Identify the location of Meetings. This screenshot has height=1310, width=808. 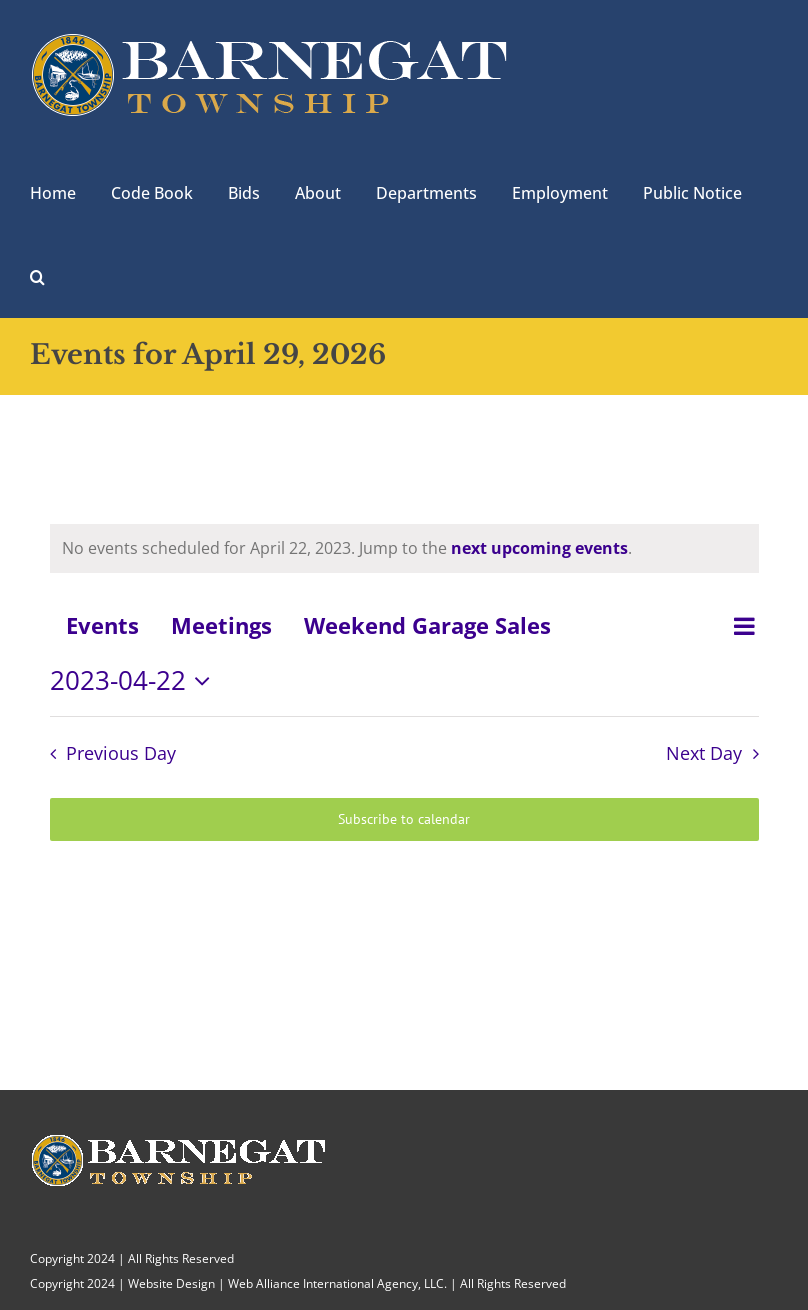
(221, 625).